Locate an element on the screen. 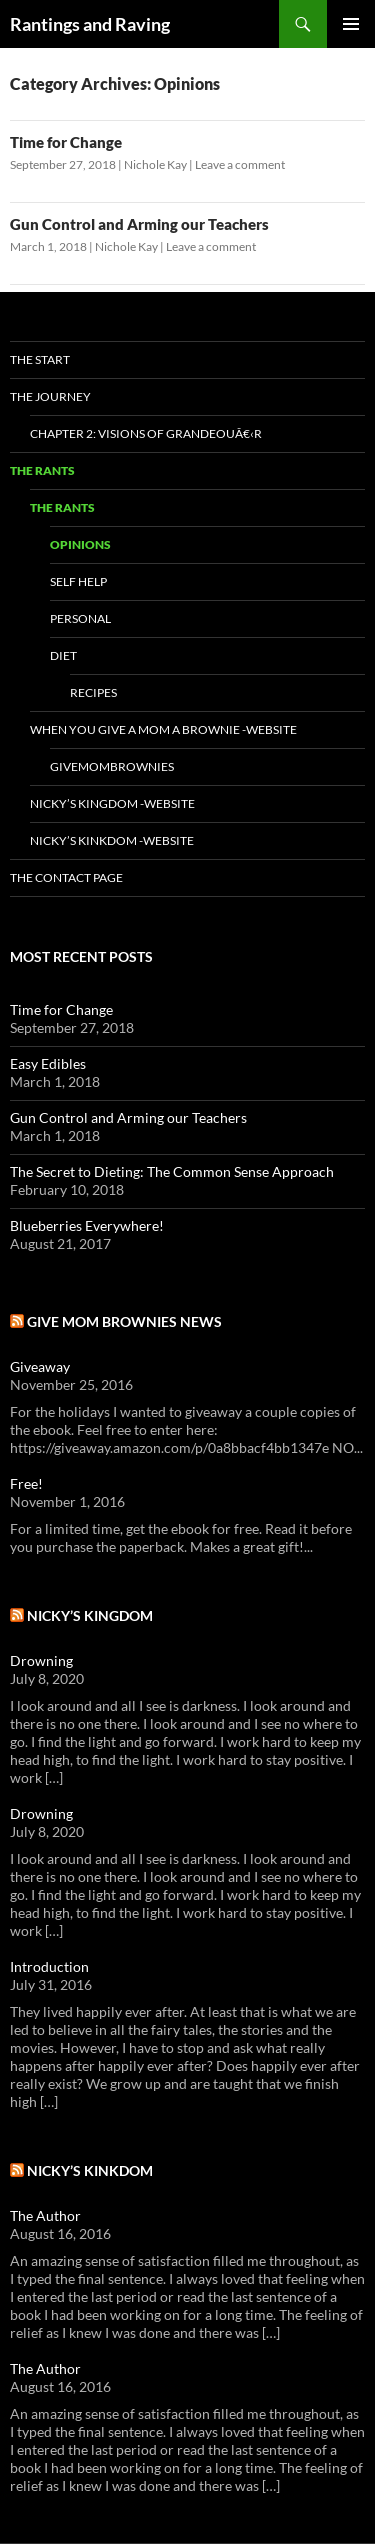  Nichole Kay is located at coordinates (155, 164).